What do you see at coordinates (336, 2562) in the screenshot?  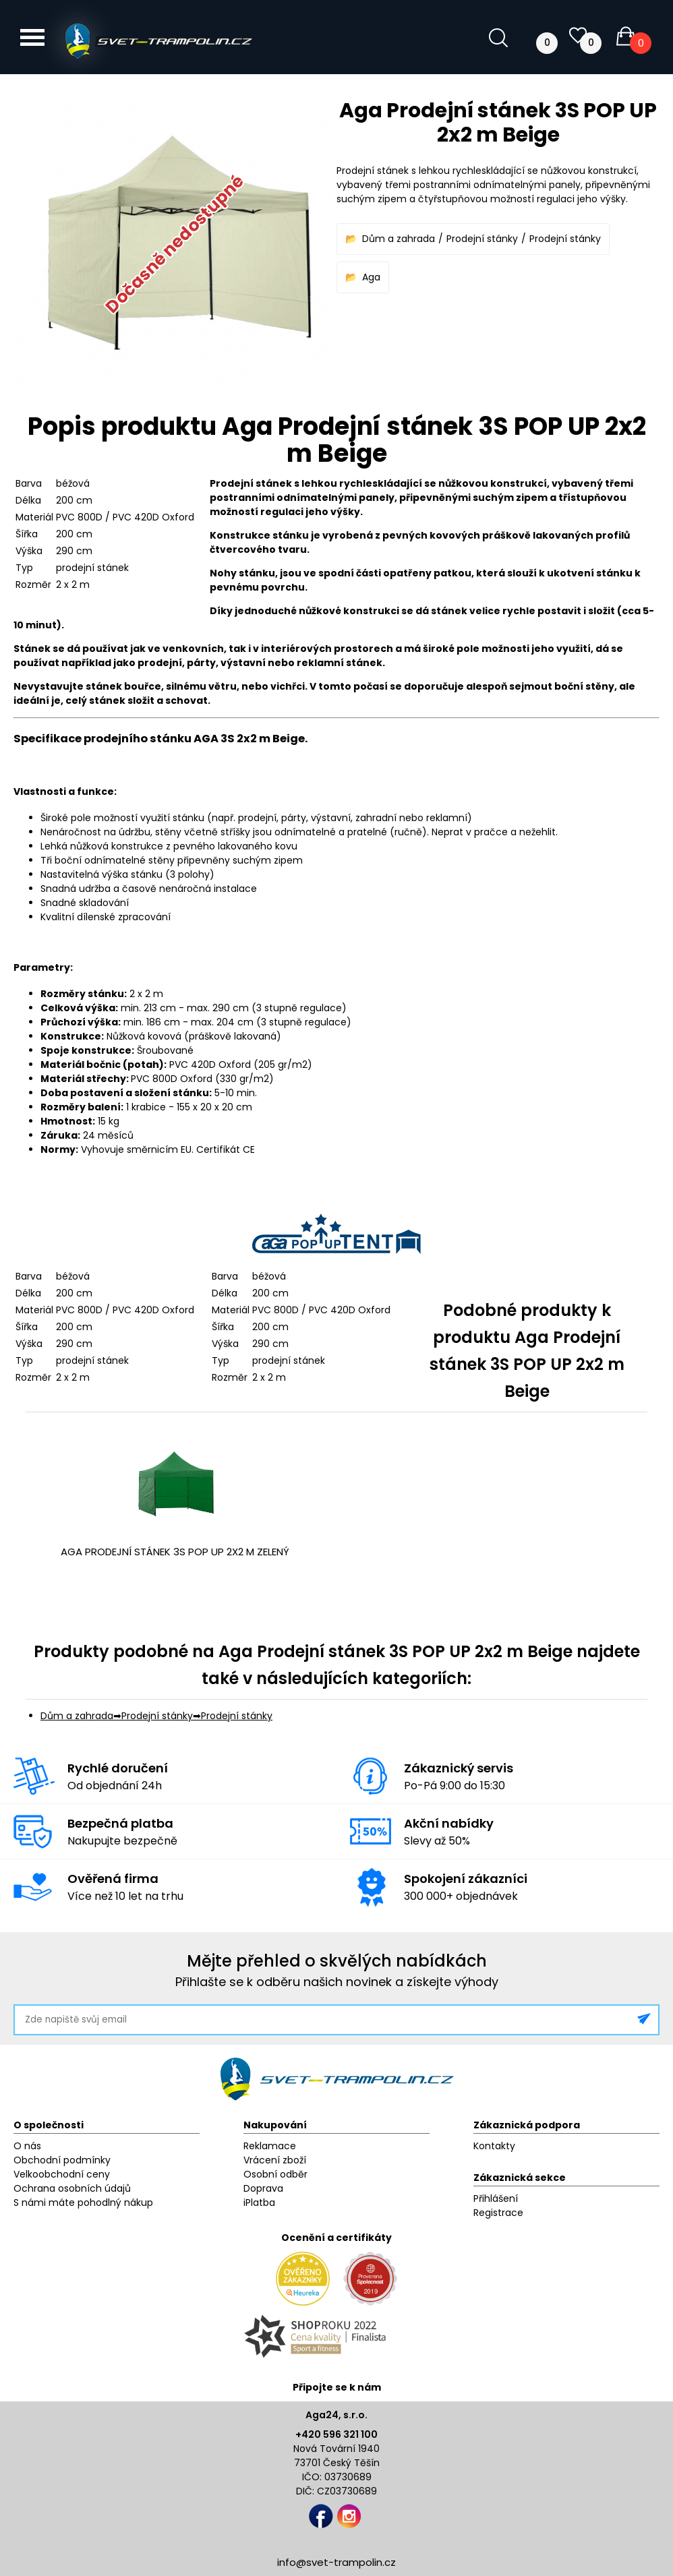 I see `info@svet-trampolin.cz` at bounding box center [336, 2562].